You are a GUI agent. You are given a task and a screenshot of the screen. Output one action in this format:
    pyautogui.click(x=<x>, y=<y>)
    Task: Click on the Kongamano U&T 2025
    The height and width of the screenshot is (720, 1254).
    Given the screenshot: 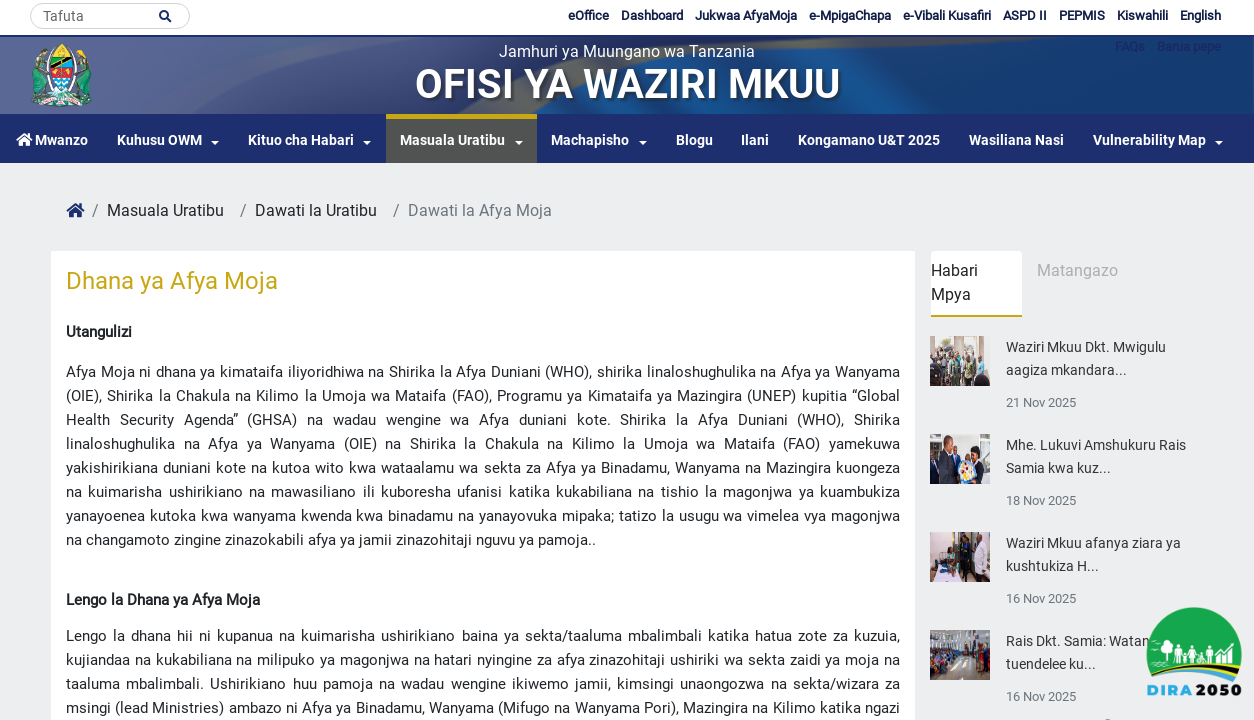 What is the action you would take?
    pyautogui.click(x=869, y=140)
    